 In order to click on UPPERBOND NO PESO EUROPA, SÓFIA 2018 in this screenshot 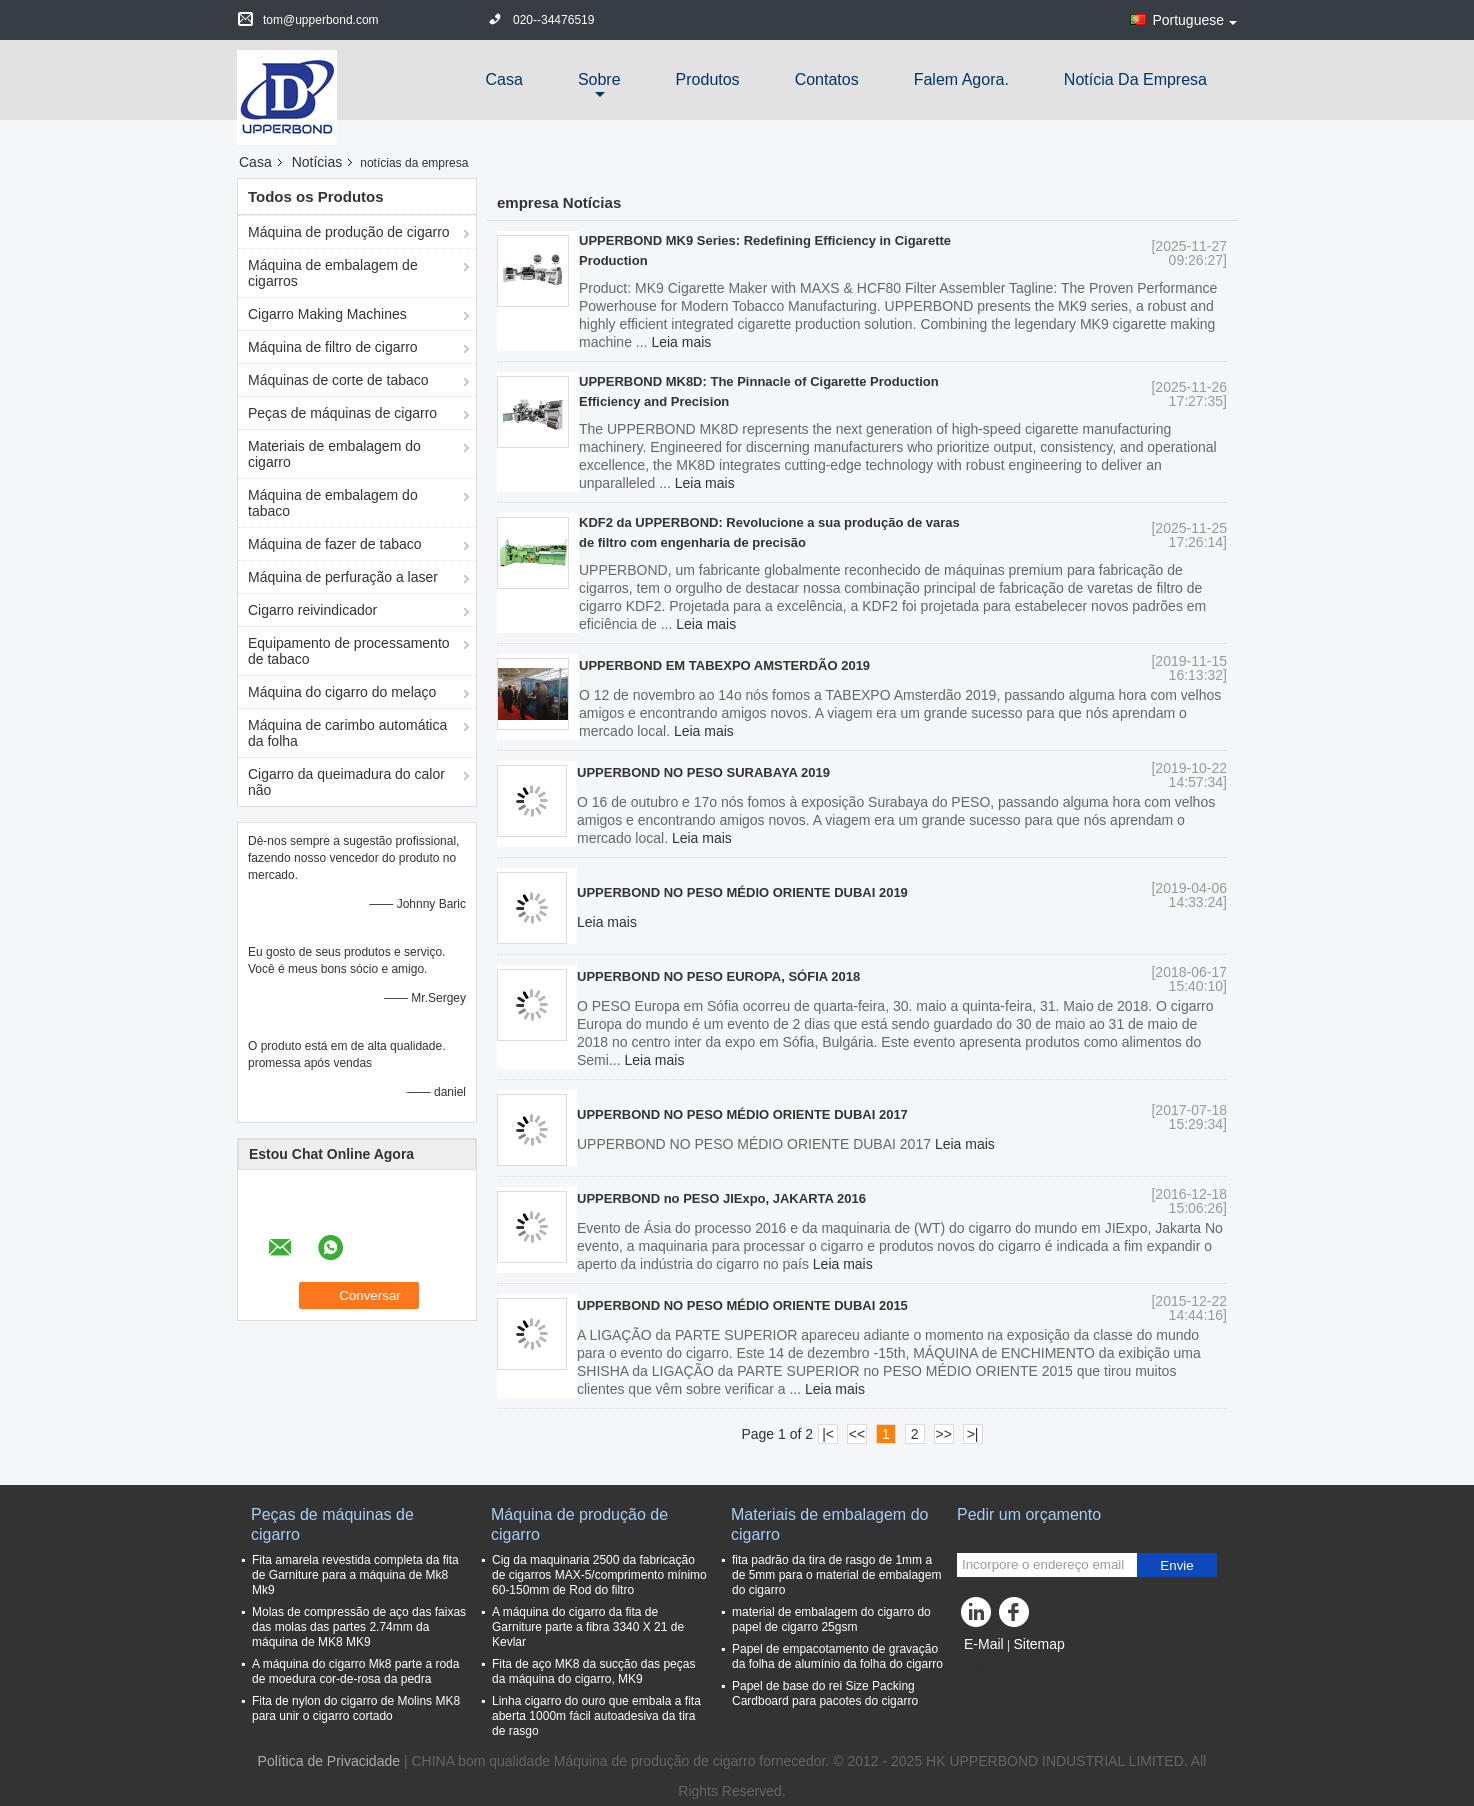, I will do `click(718, 976)`.